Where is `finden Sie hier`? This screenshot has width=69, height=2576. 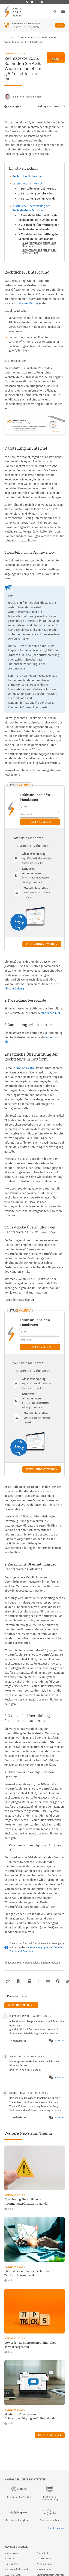 finden Sie hier is located at coordinates (50, 1013).